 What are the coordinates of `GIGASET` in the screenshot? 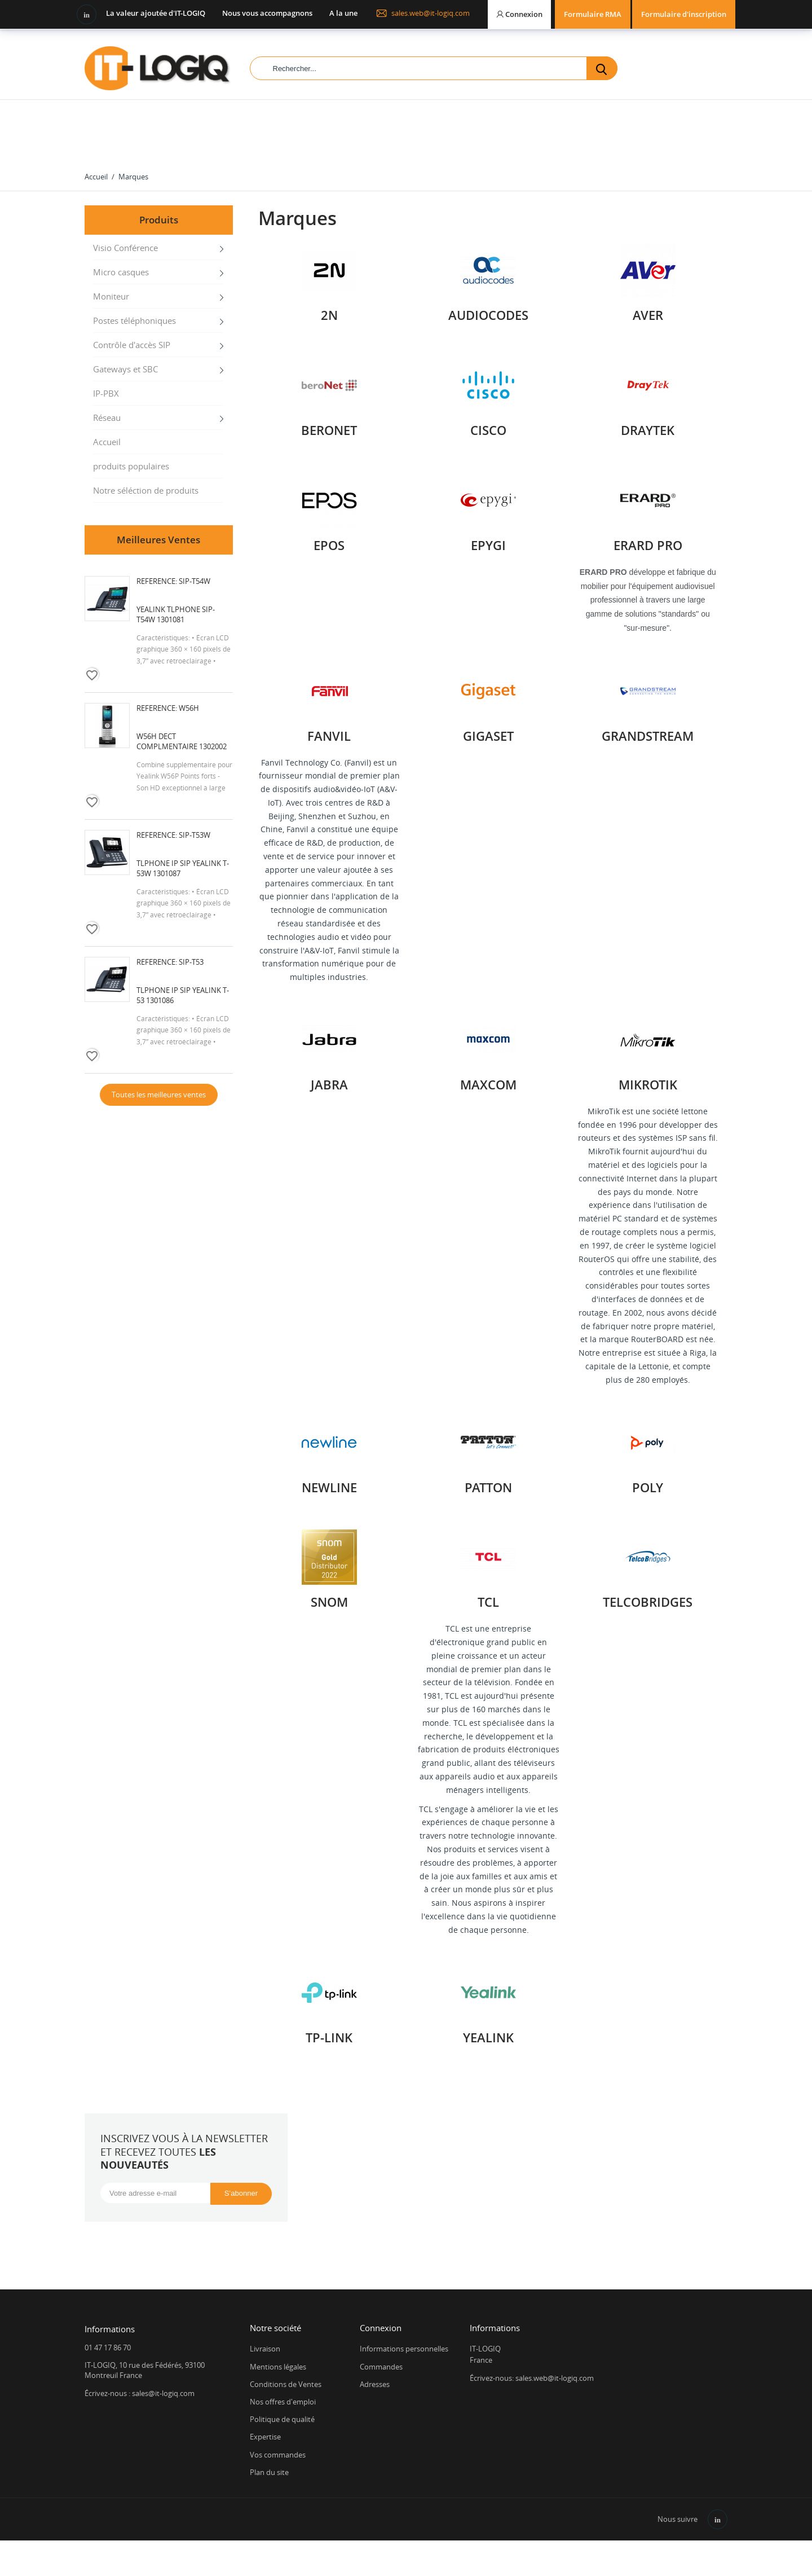 It's located at (488, 735).